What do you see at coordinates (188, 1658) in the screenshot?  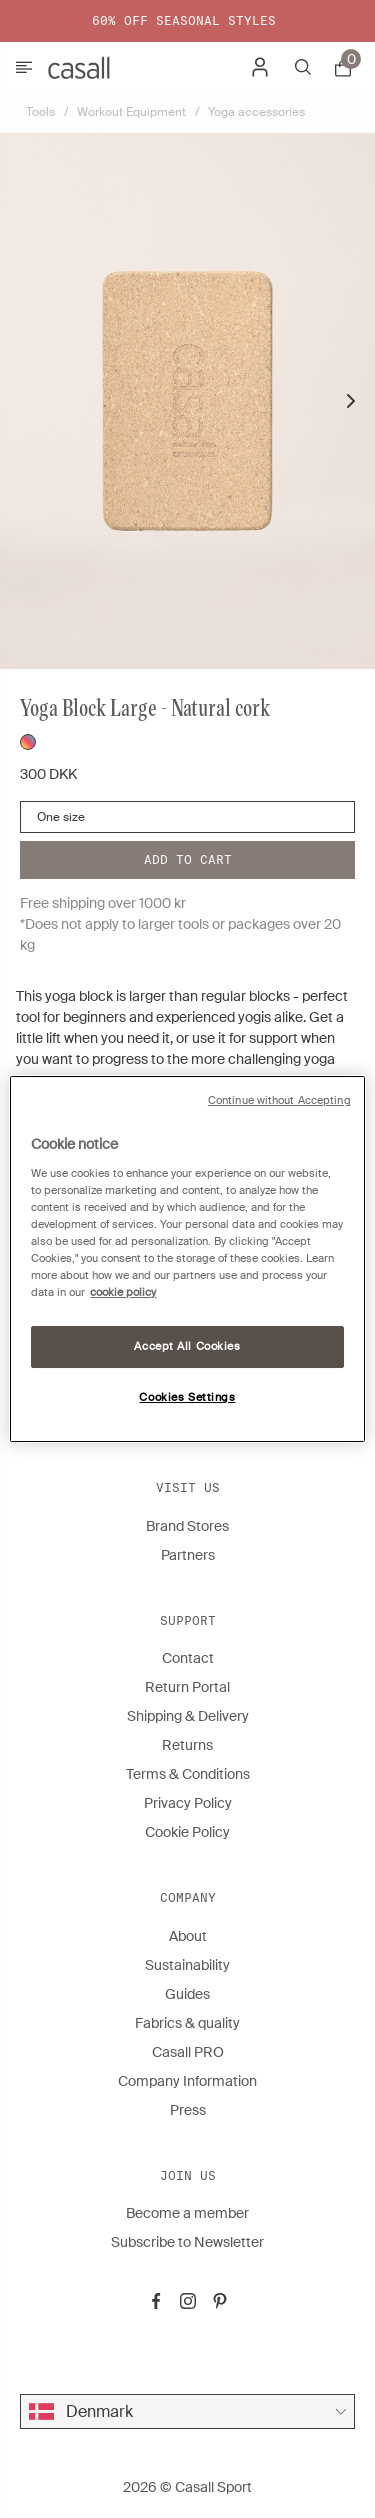 I see `Contact` at bounding box center [188, 1658].